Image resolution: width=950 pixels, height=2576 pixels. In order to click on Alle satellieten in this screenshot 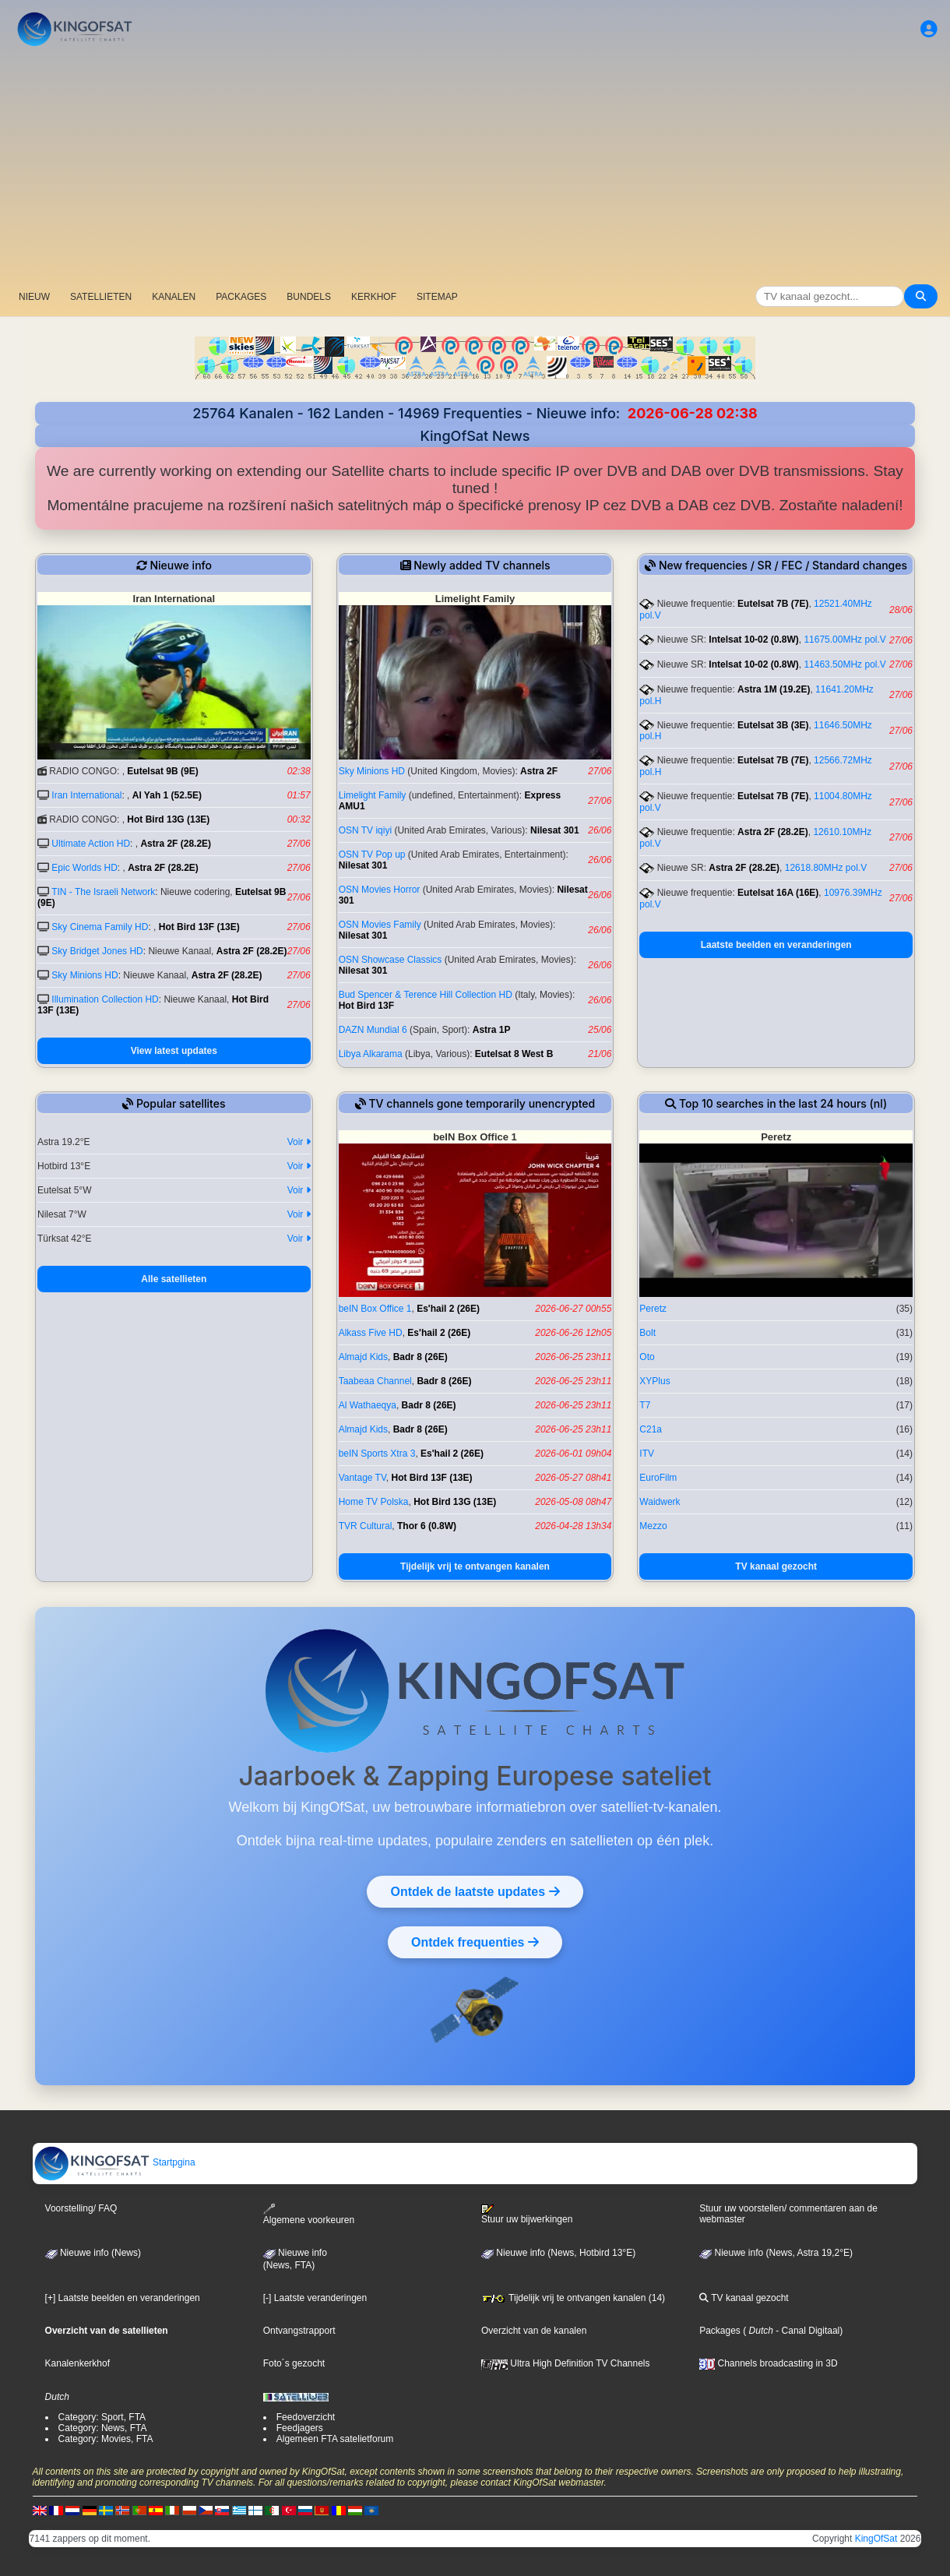, I will do `click(173, 1279)`.